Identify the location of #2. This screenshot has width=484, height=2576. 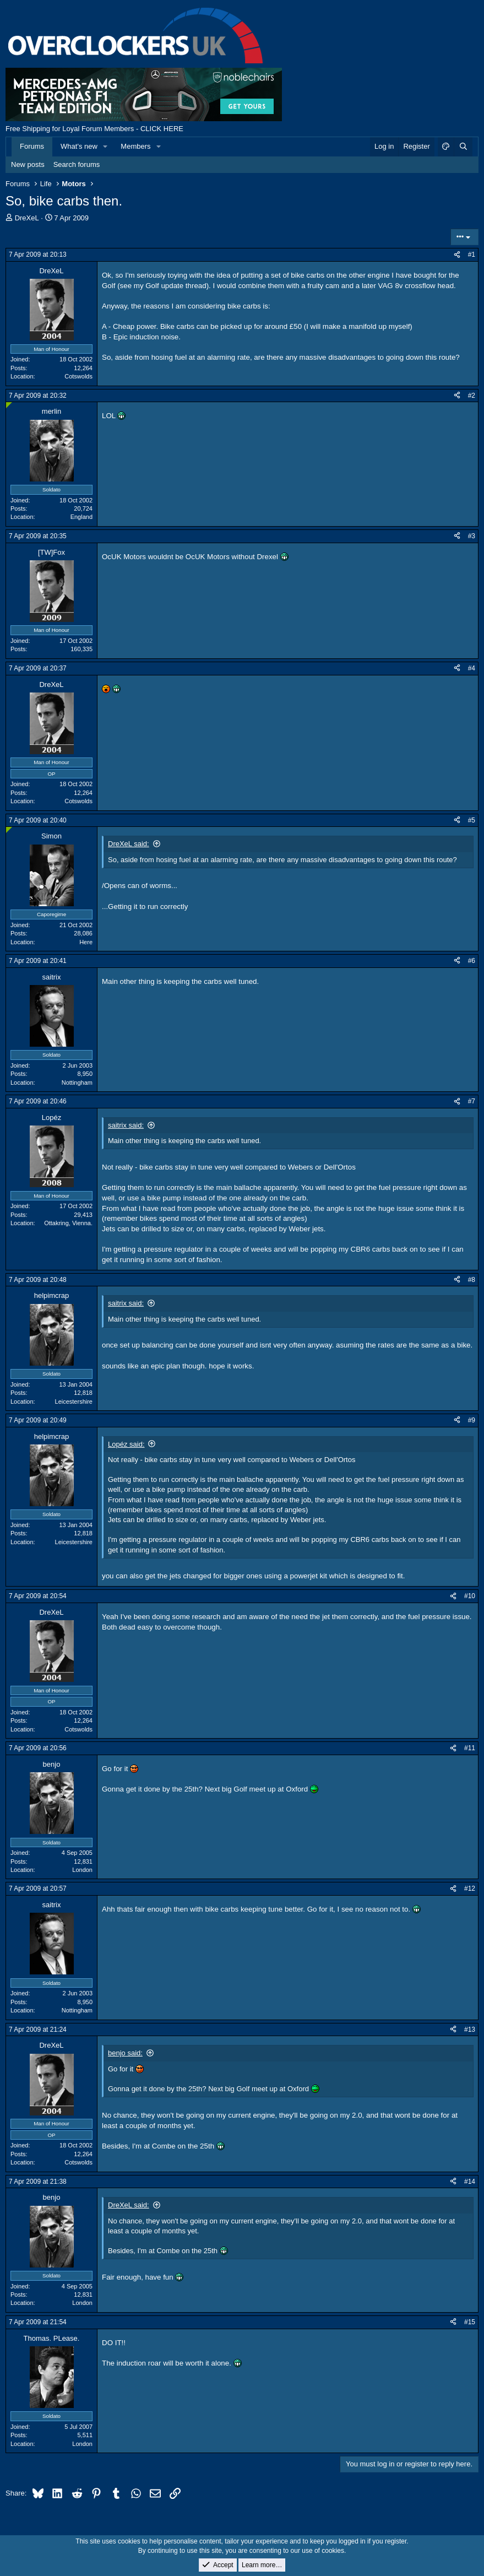
(471, 395).